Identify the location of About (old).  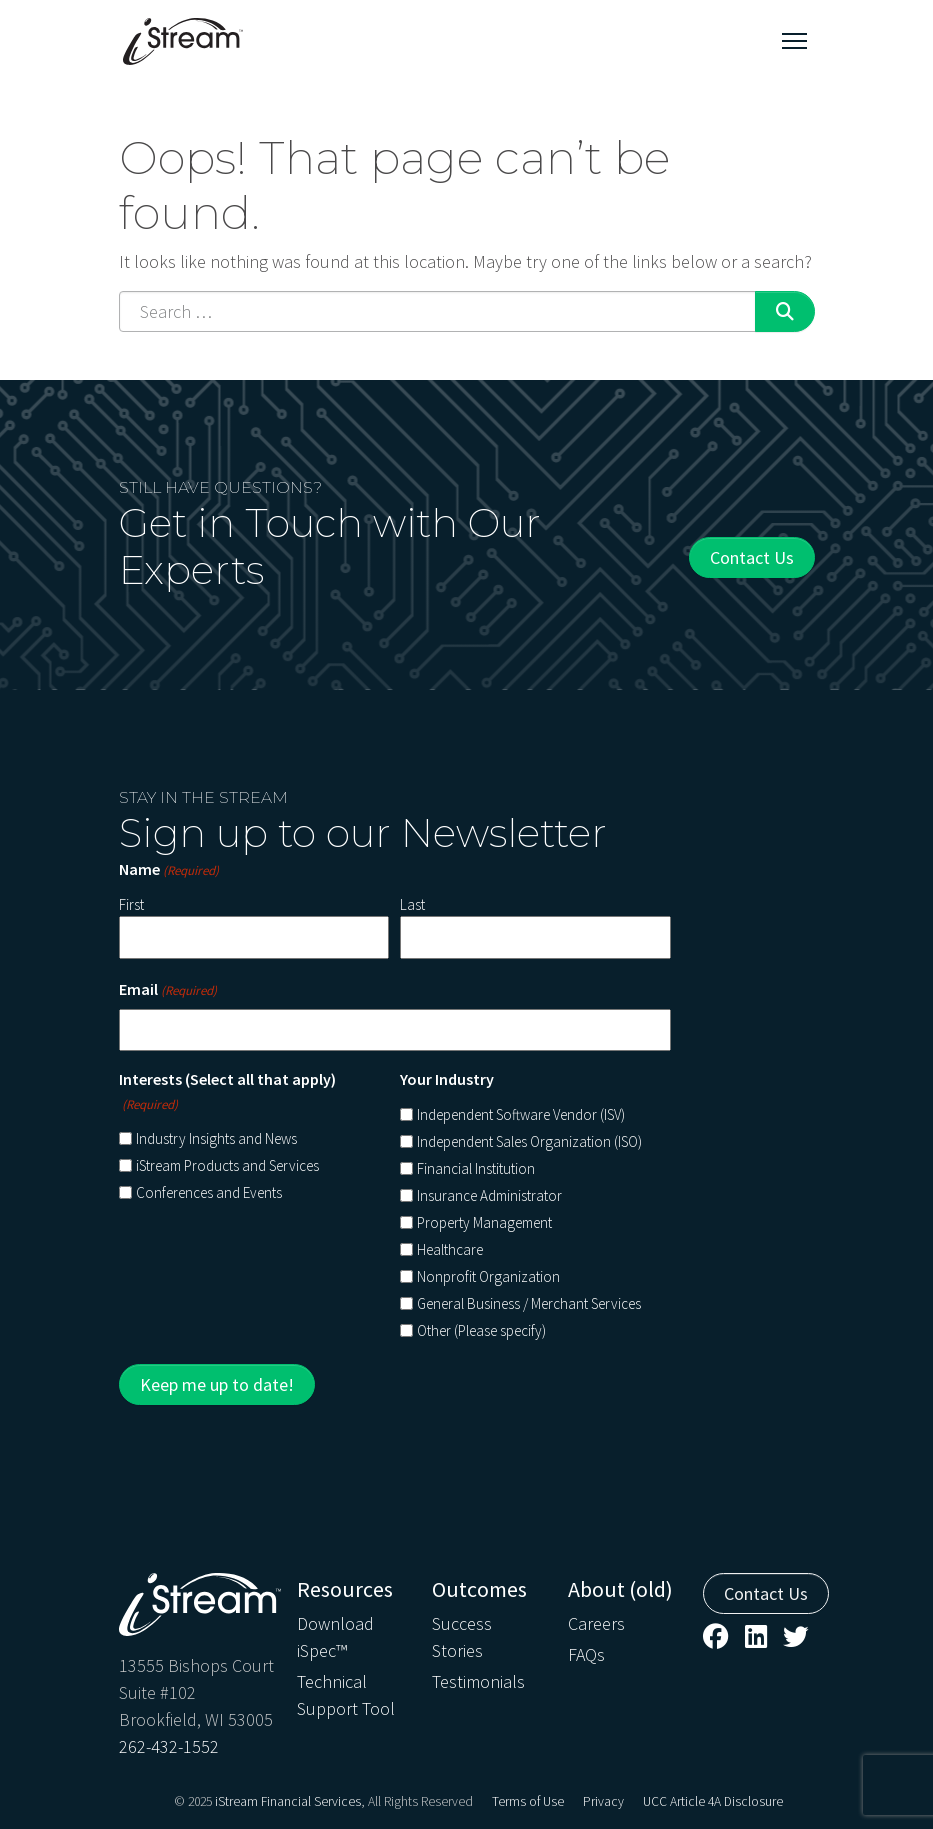
(620, 1589).